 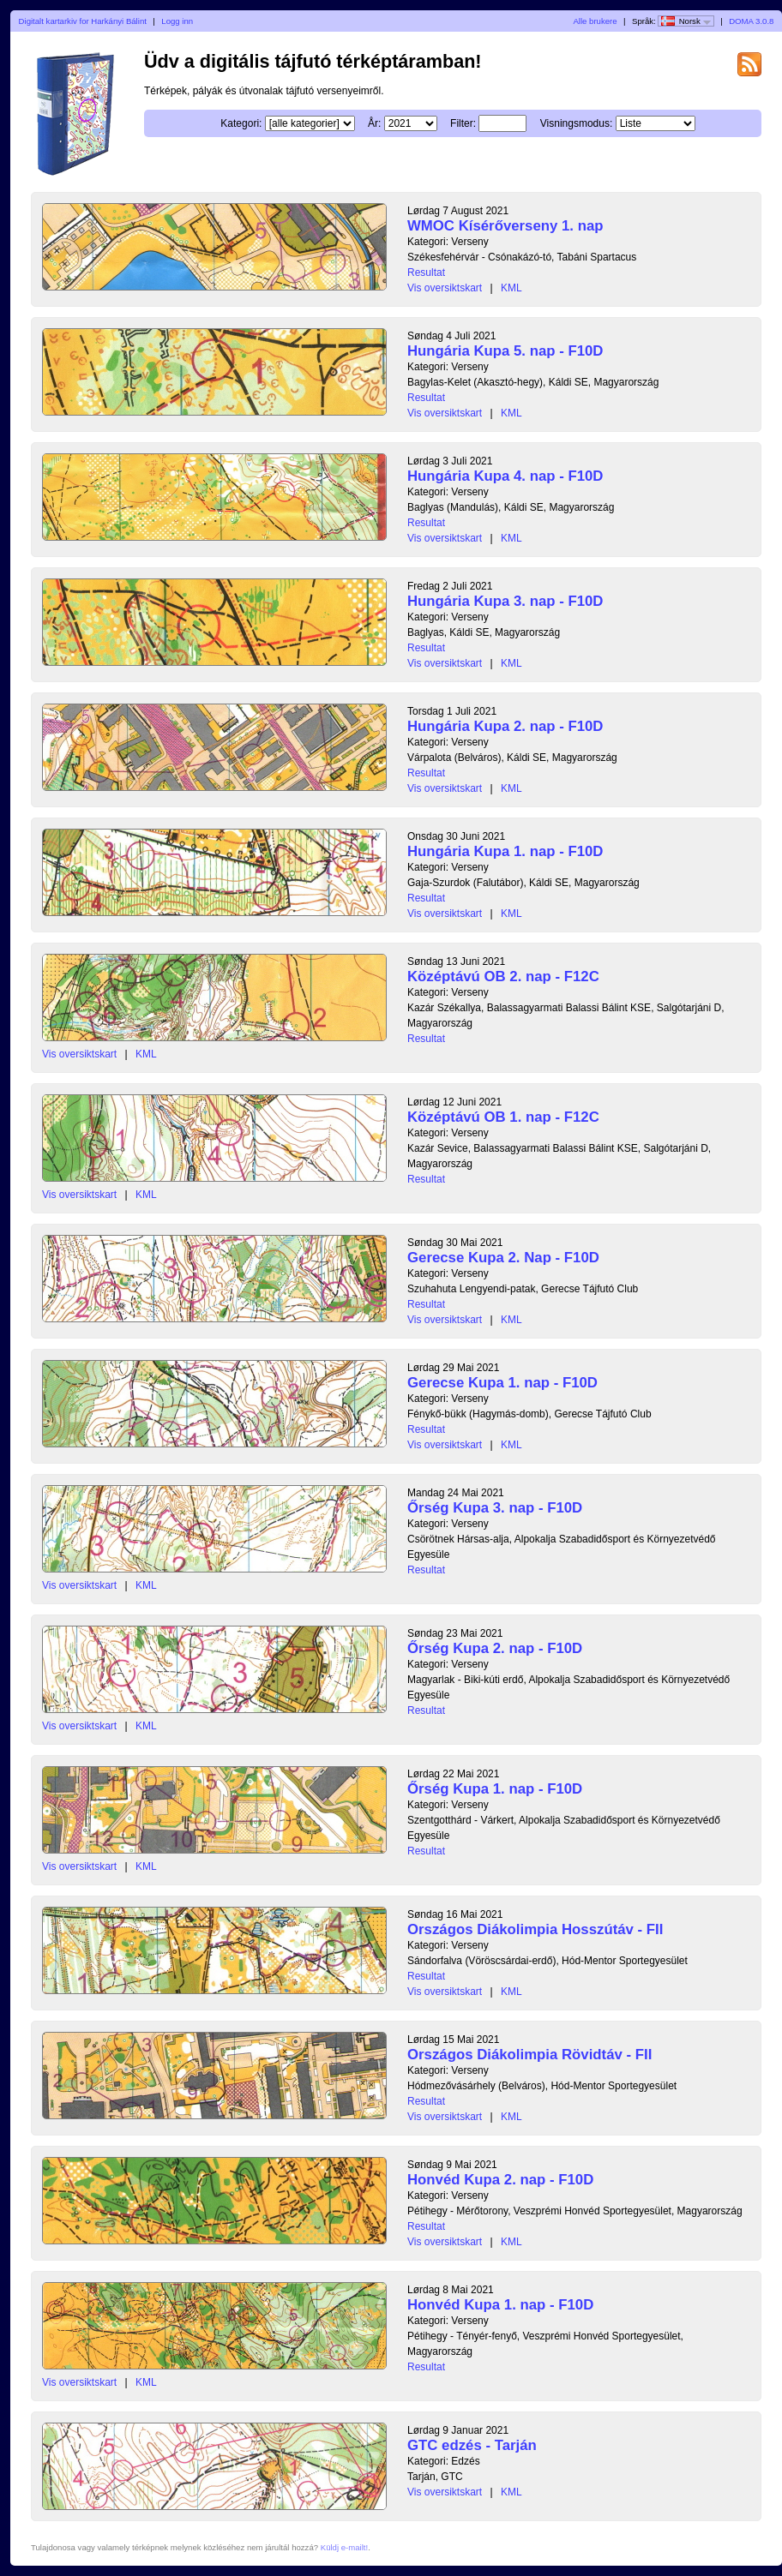 I want to click on Középtávú OB 2. nap - F12C, so click(x=503, y=976).